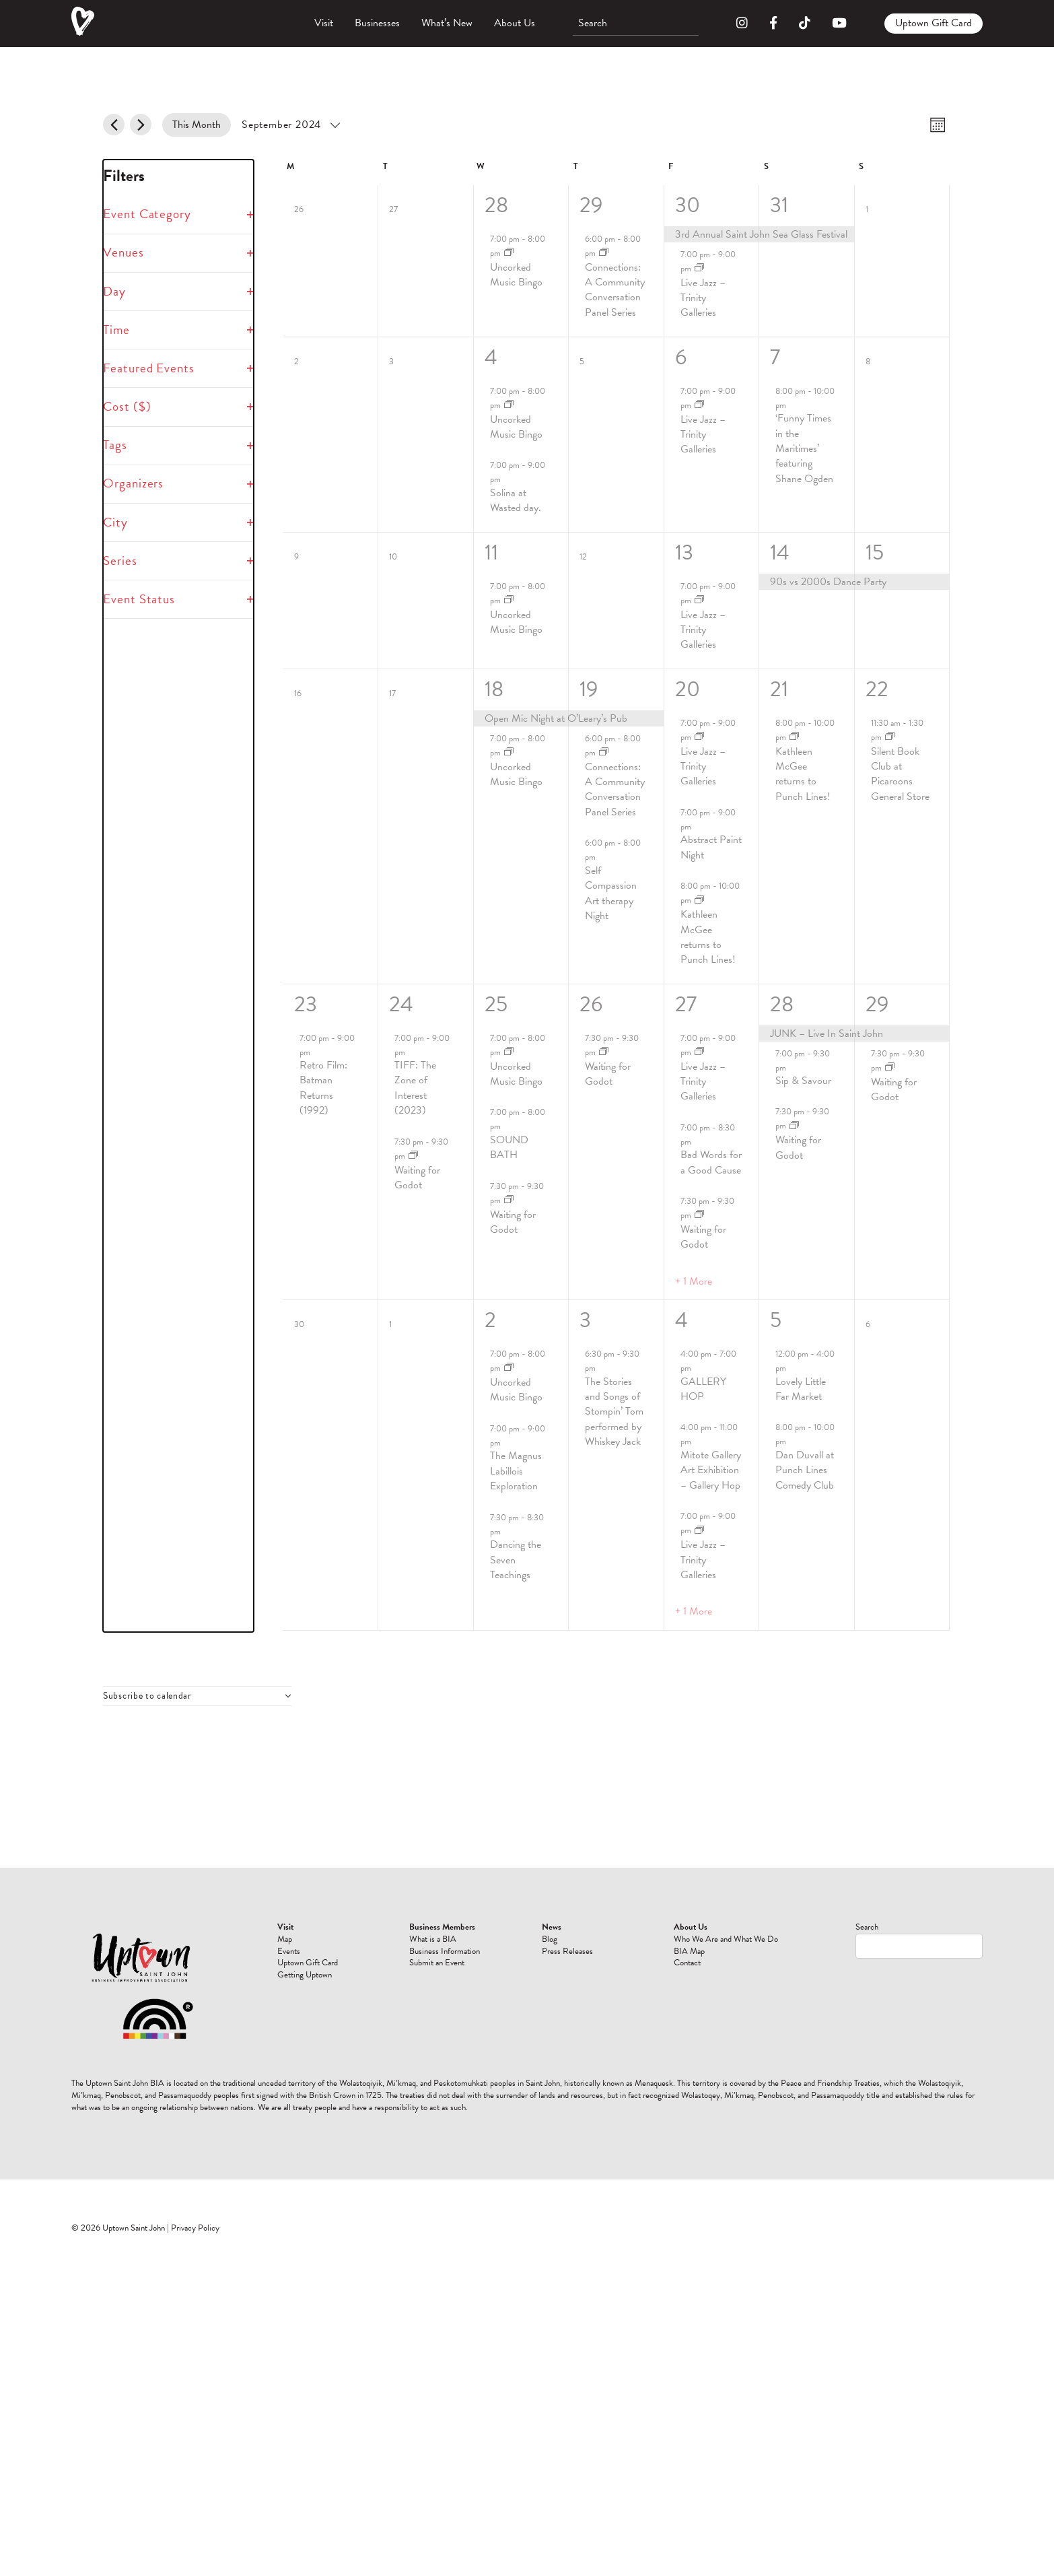  I want to click on 2 [October 2], so click(490, 1320).